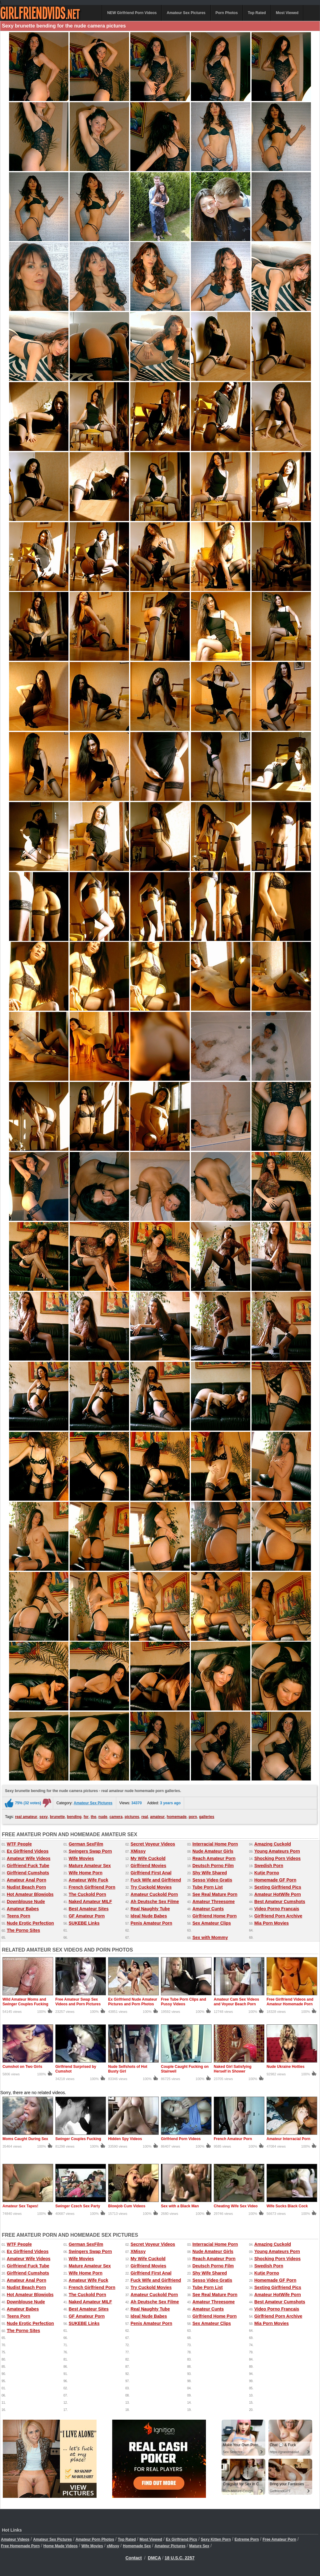 This screenshot has height=2576, width=320. I want to click on Ex Girlfriend Nude Amateur Pictures and Porn Photos, so click(132, 2001).